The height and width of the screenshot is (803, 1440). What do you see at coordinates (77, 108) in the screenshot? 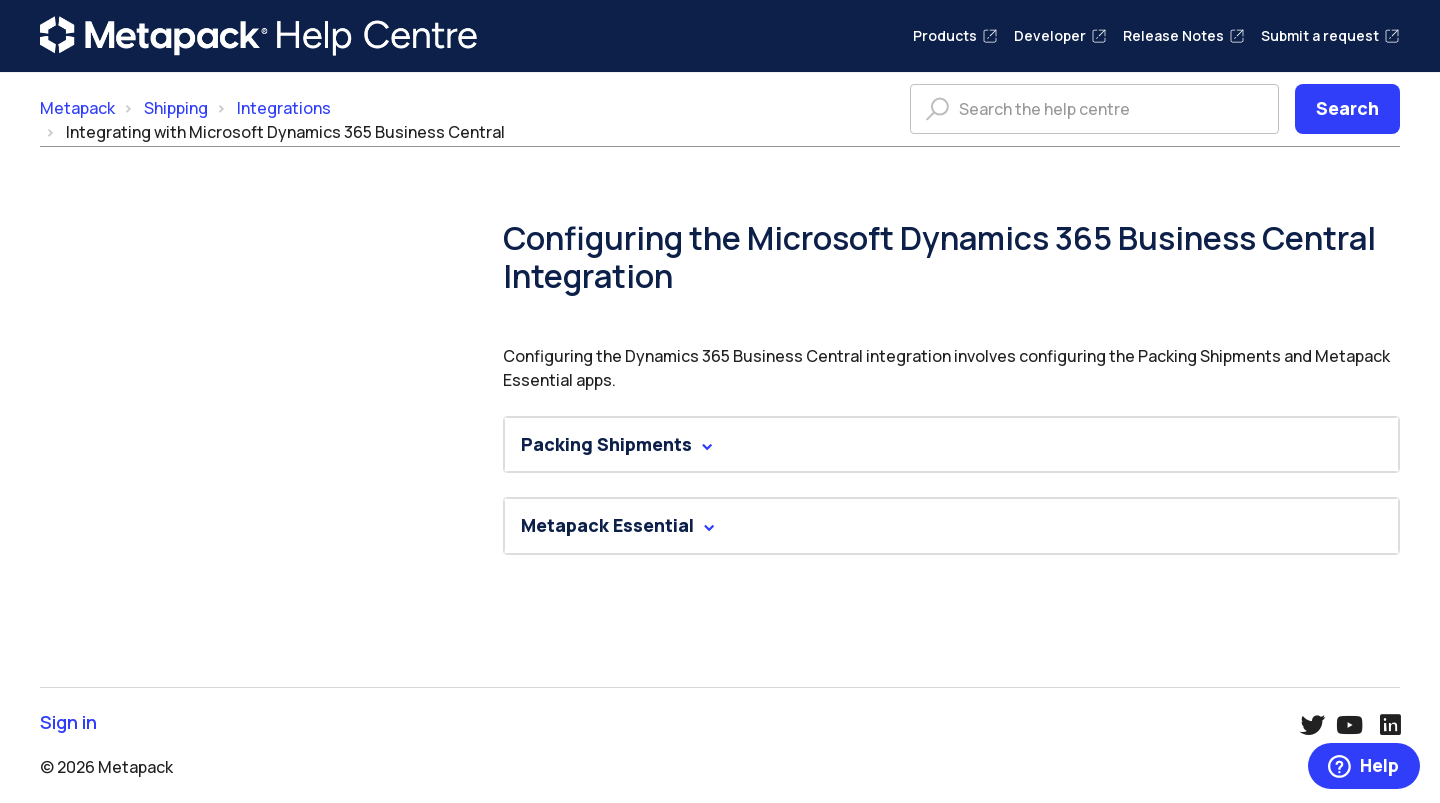
I see `Metapack` at bounding box center [77, 108].